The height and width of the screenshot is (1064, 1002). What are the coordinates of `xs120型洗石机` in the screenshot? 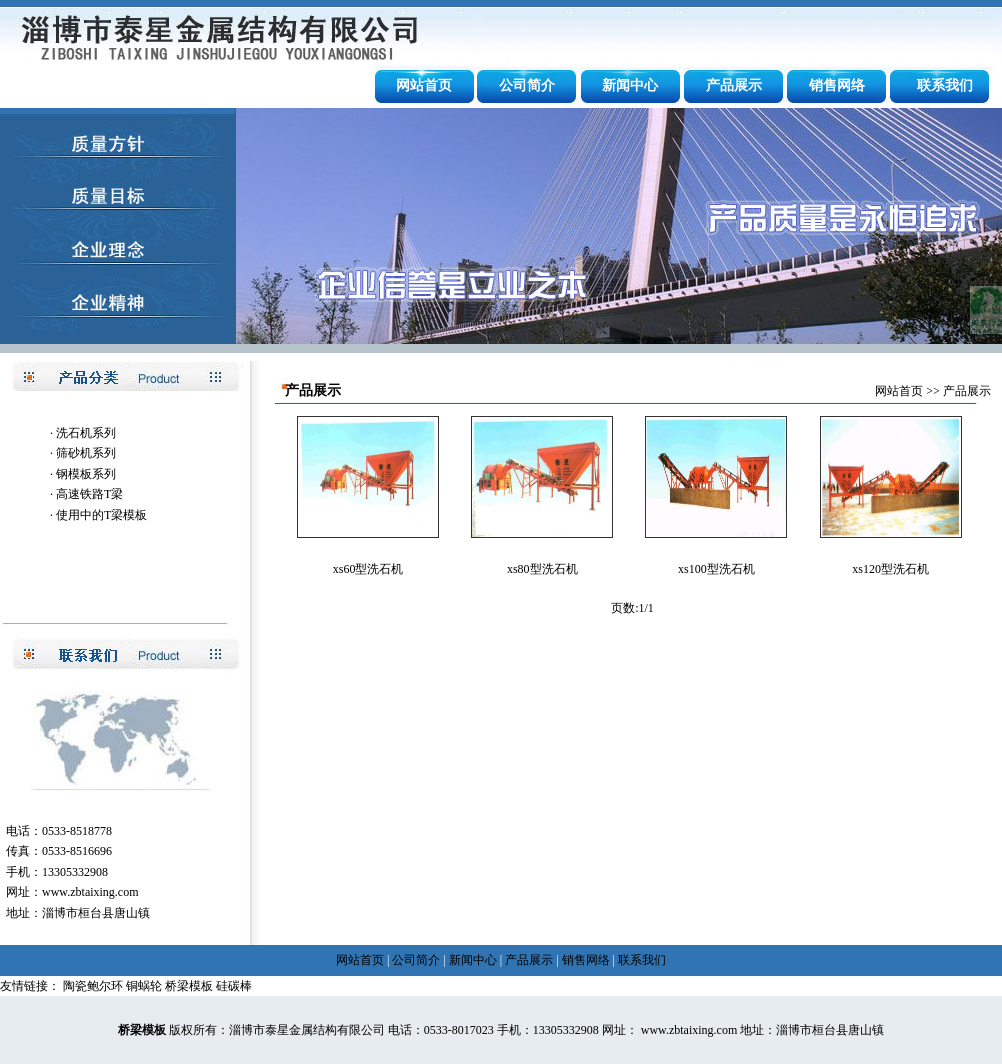 It's located at (890, 569).